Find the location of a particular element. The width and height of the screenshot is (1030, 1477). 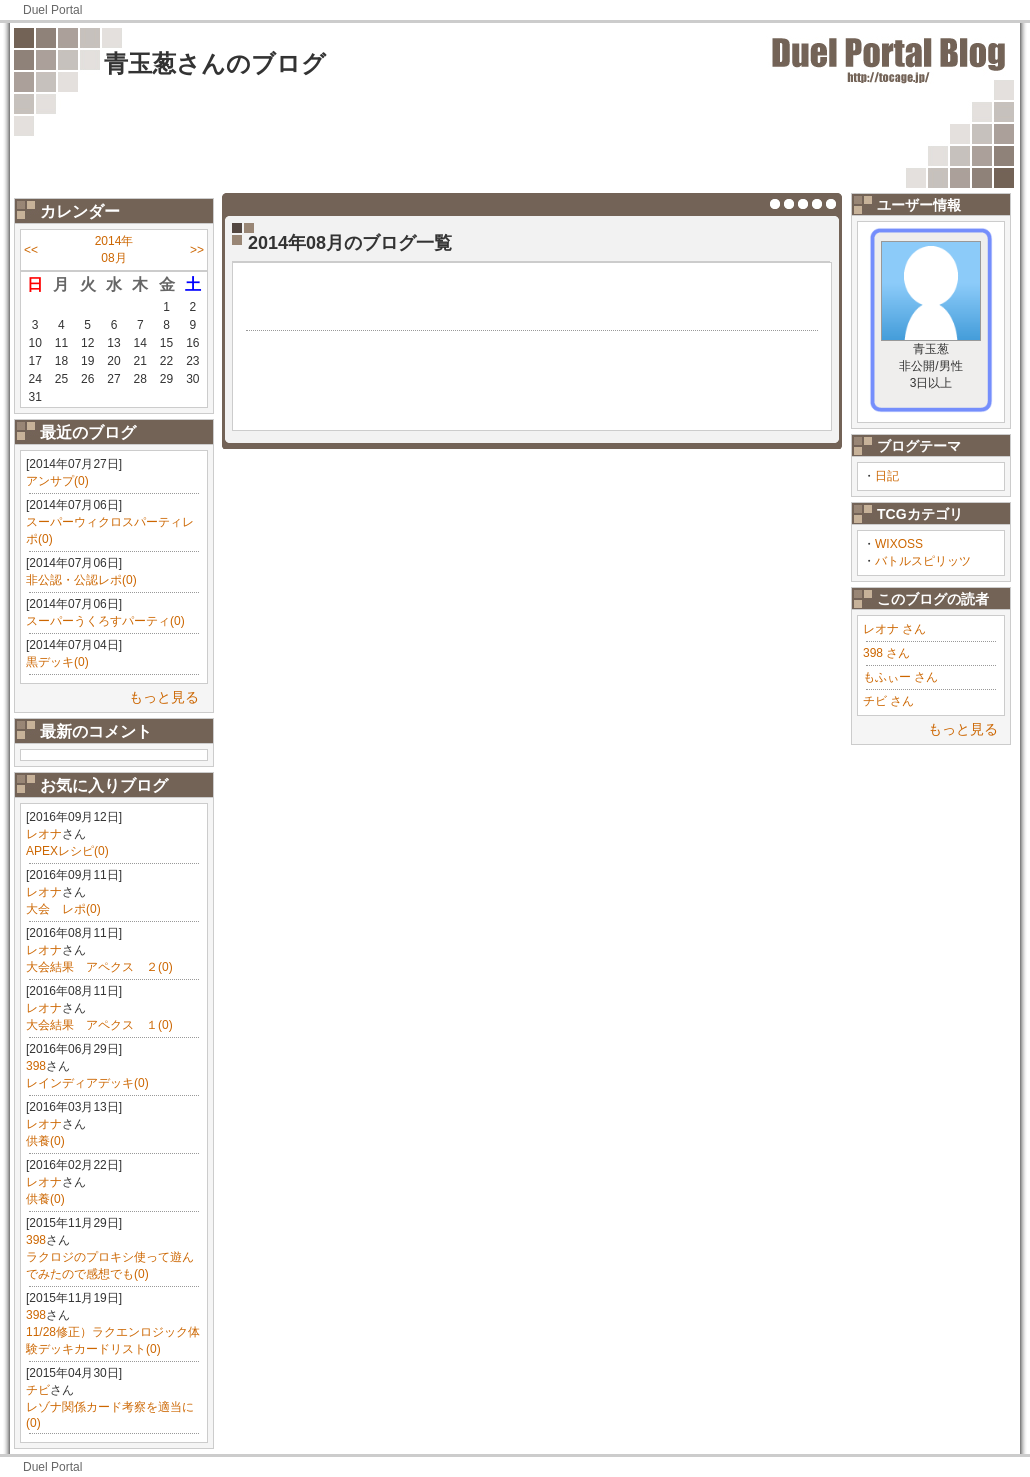

398 さん is located at coordinates (886, 653).